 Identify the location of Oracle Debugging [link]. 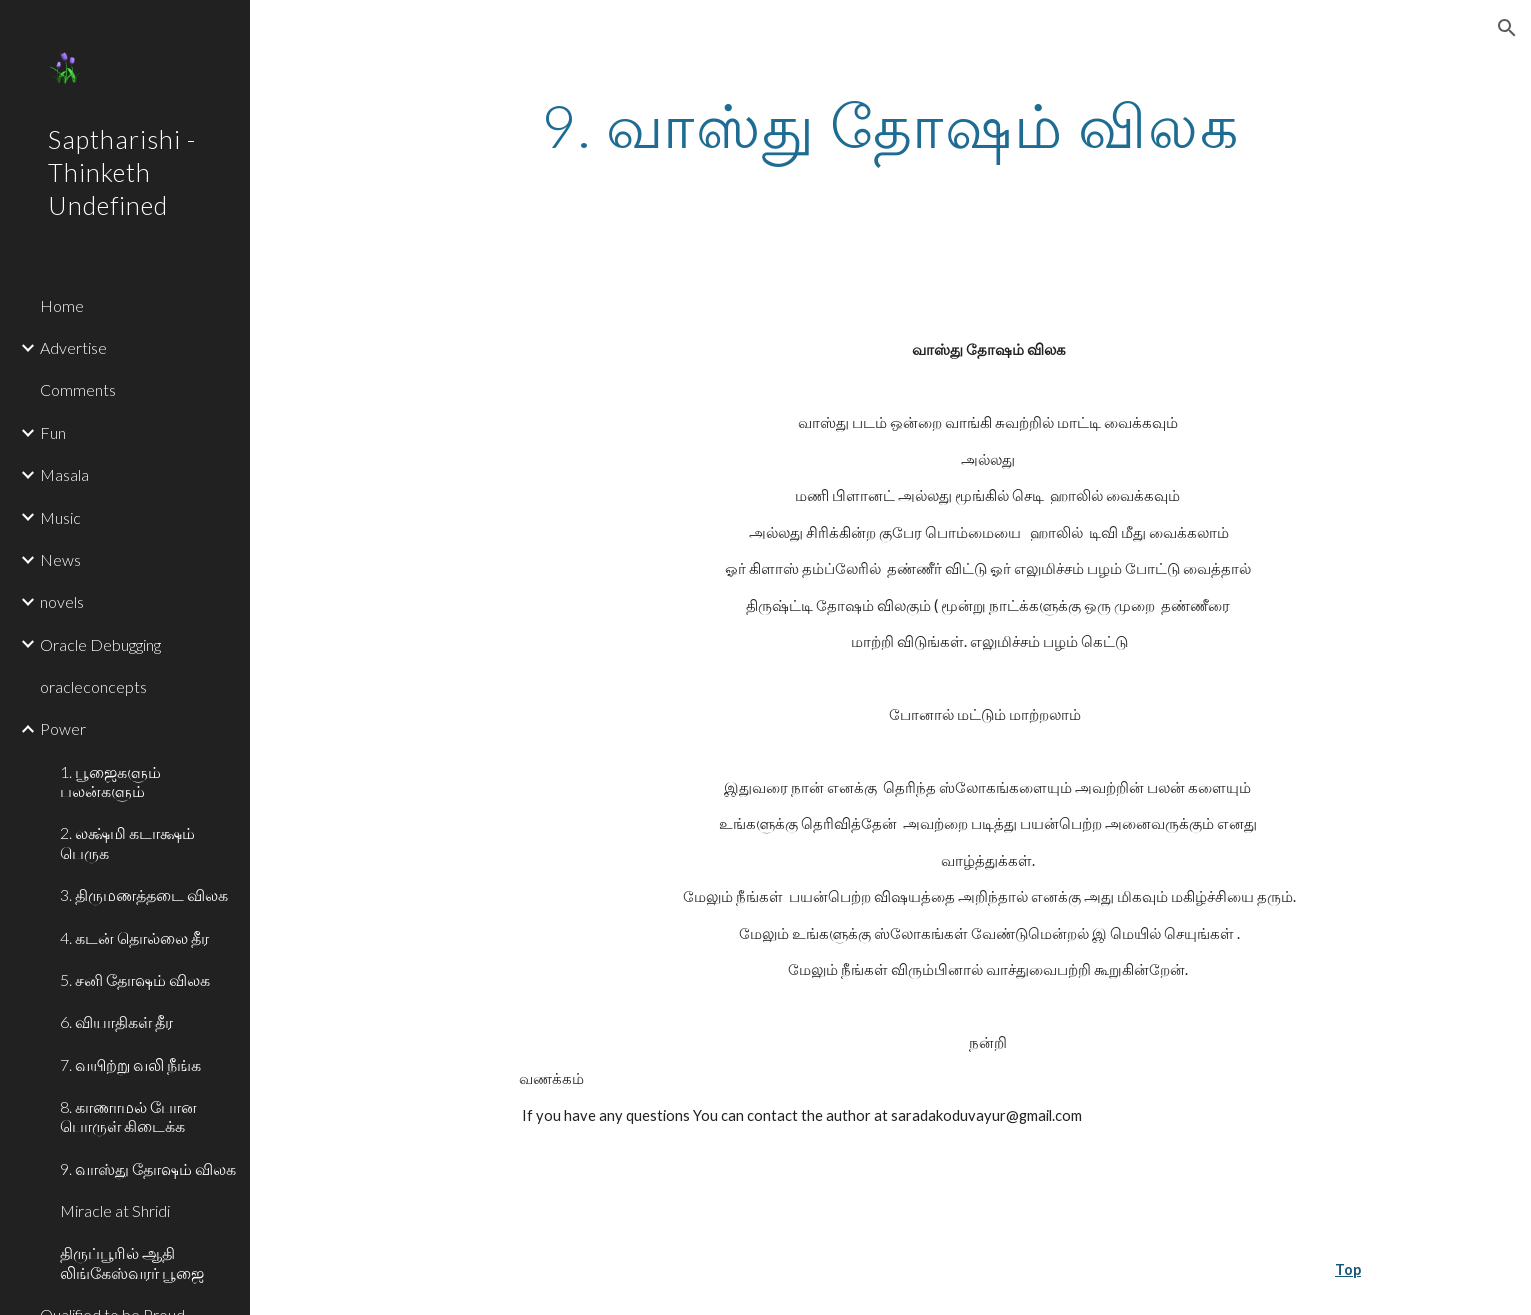
(100, 644).